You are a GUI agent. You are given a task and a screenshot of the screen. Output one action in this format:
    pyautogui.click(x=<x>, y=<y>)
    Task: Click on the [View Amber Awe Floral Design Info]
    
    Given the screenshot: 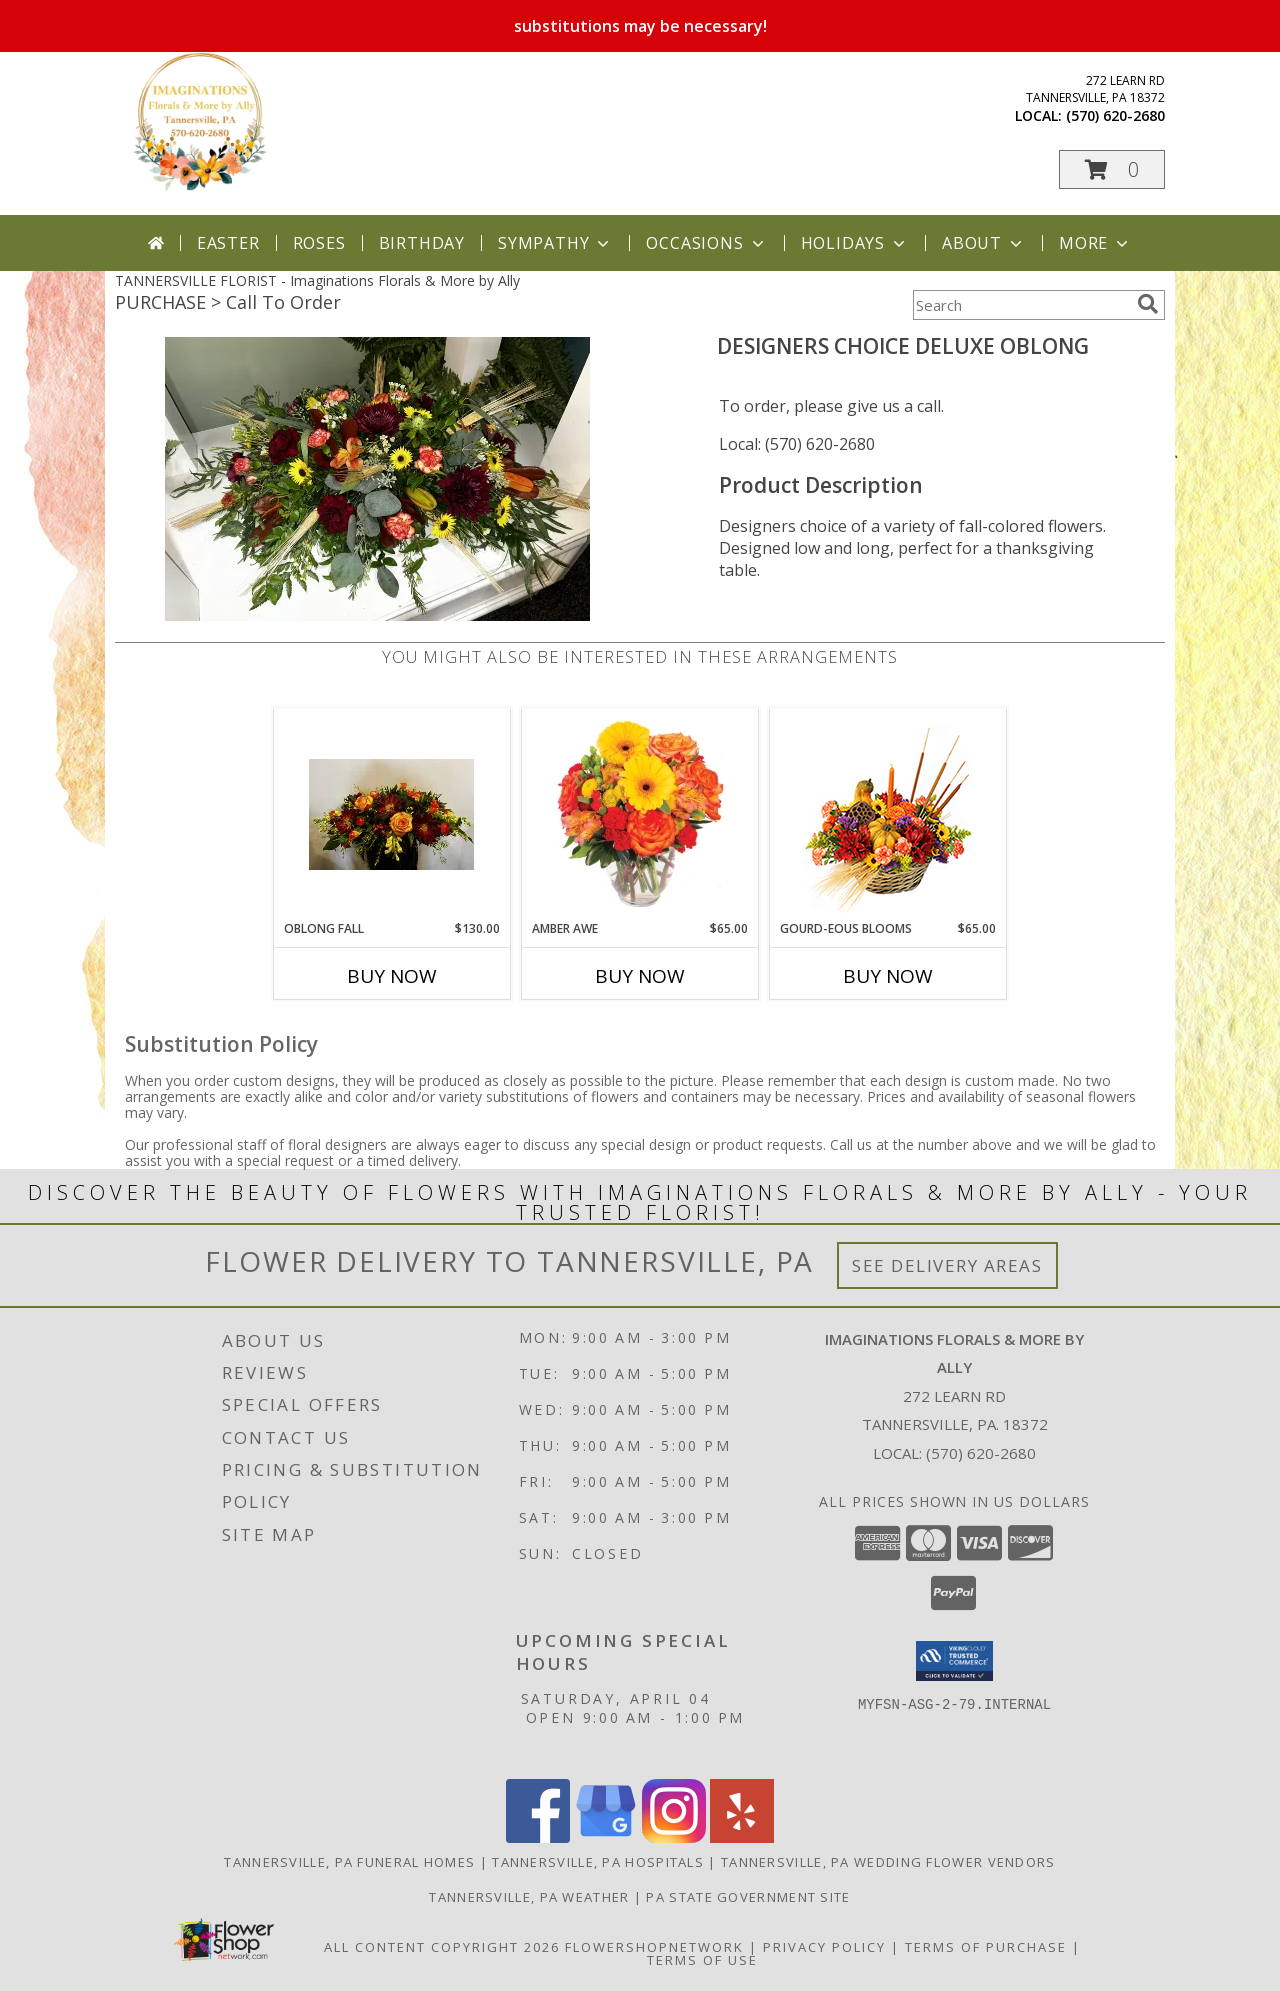 What is the action you would take?
    pyautogui.click(x=640, y=814)
    